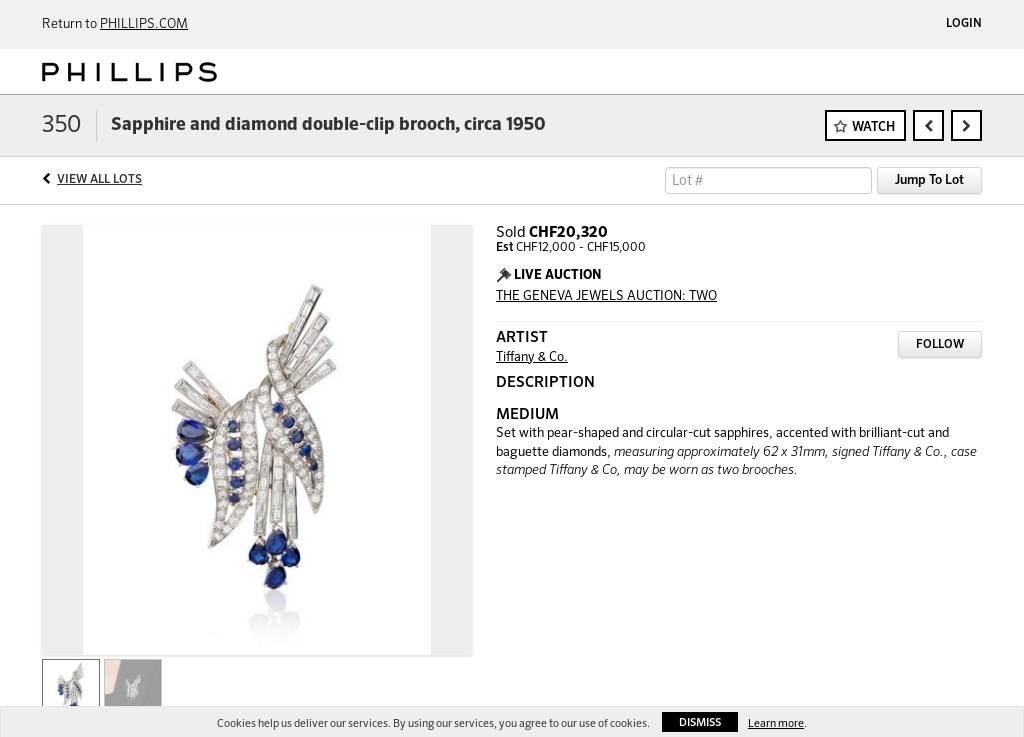 The height and width of the screenshot is (737, 1024). What do you see at coordinates (940, 345) in the screenshot?
I see `Follow` at bounding box center [940, 345].